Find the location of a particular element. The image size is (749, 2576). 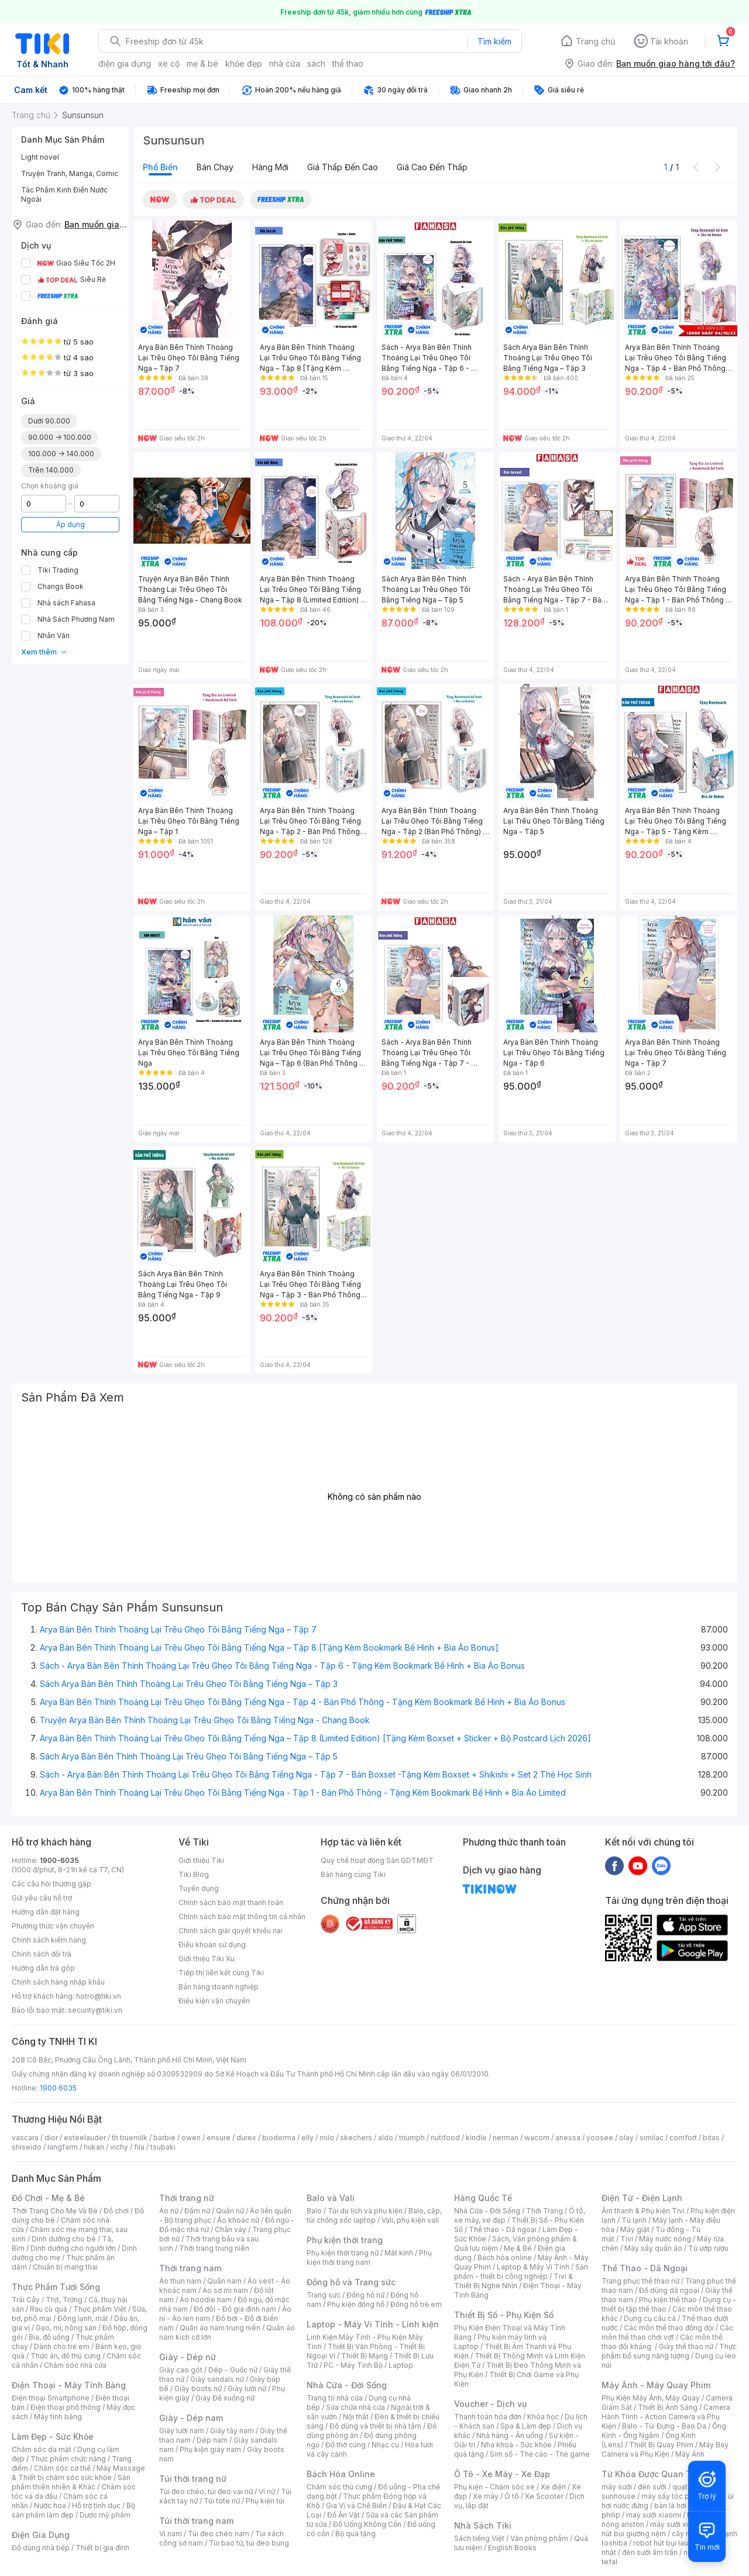

Xe Scooter is located at coordinates (544, 2496).